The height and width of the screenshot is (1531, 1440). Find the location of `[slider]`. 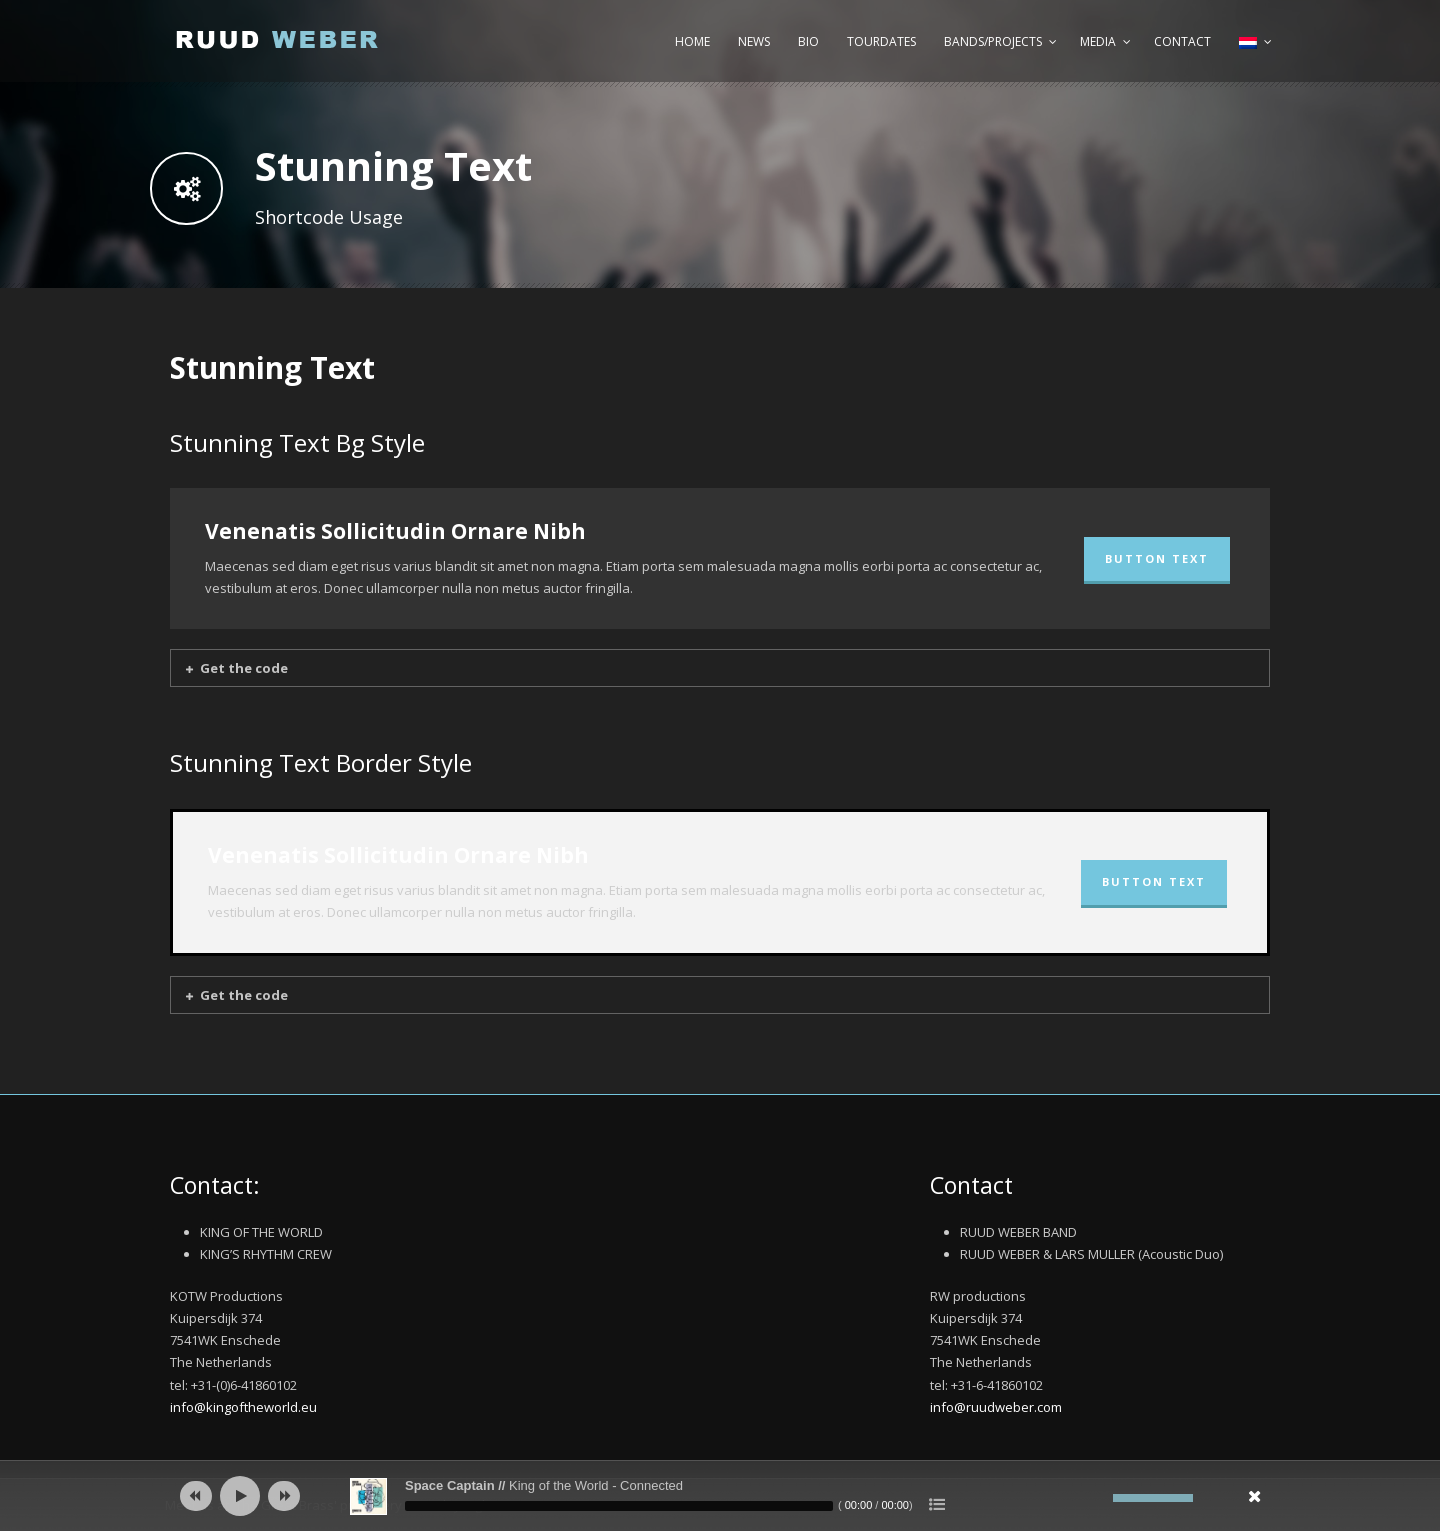

[slider] is located at coordinates (619, 1506).